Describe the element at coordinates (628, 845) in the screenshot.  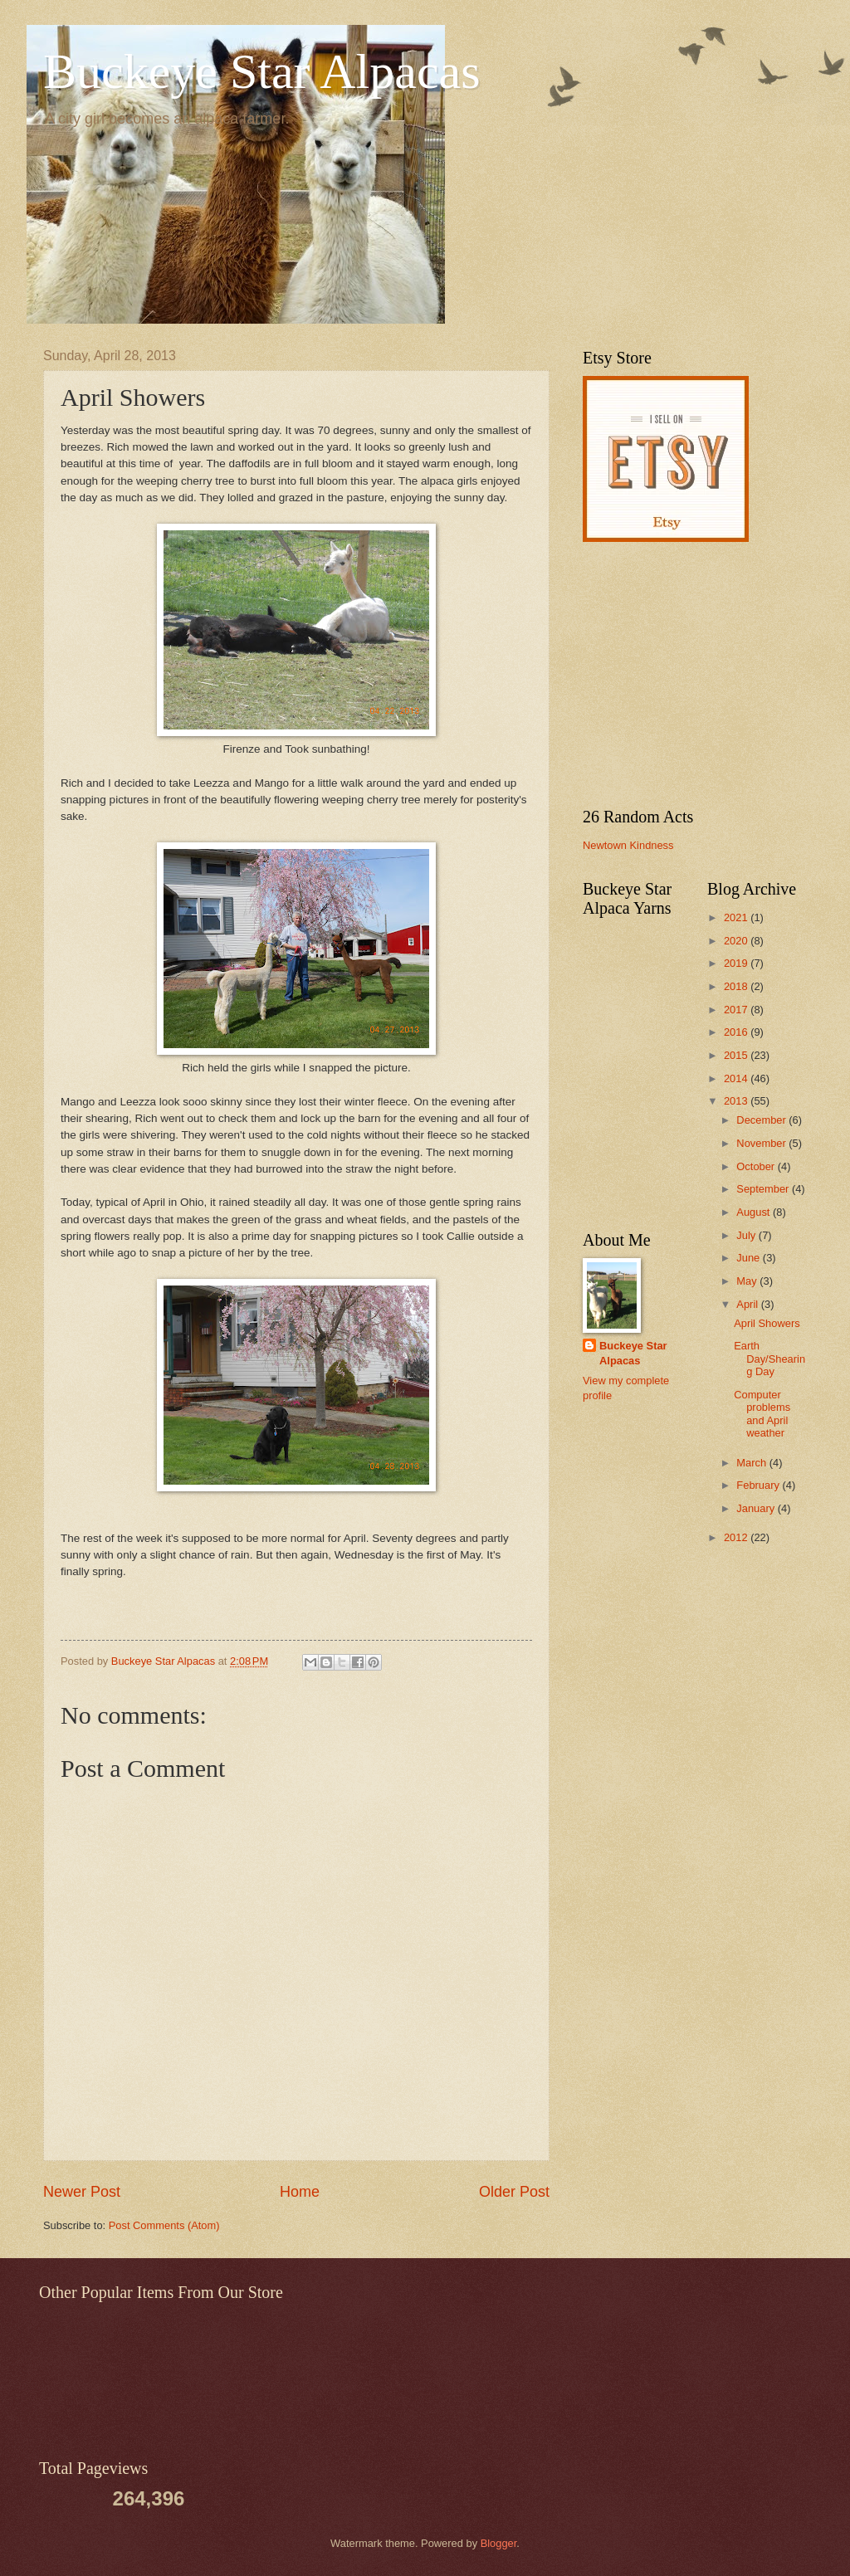
I see `Newtown Kindness` at that location.